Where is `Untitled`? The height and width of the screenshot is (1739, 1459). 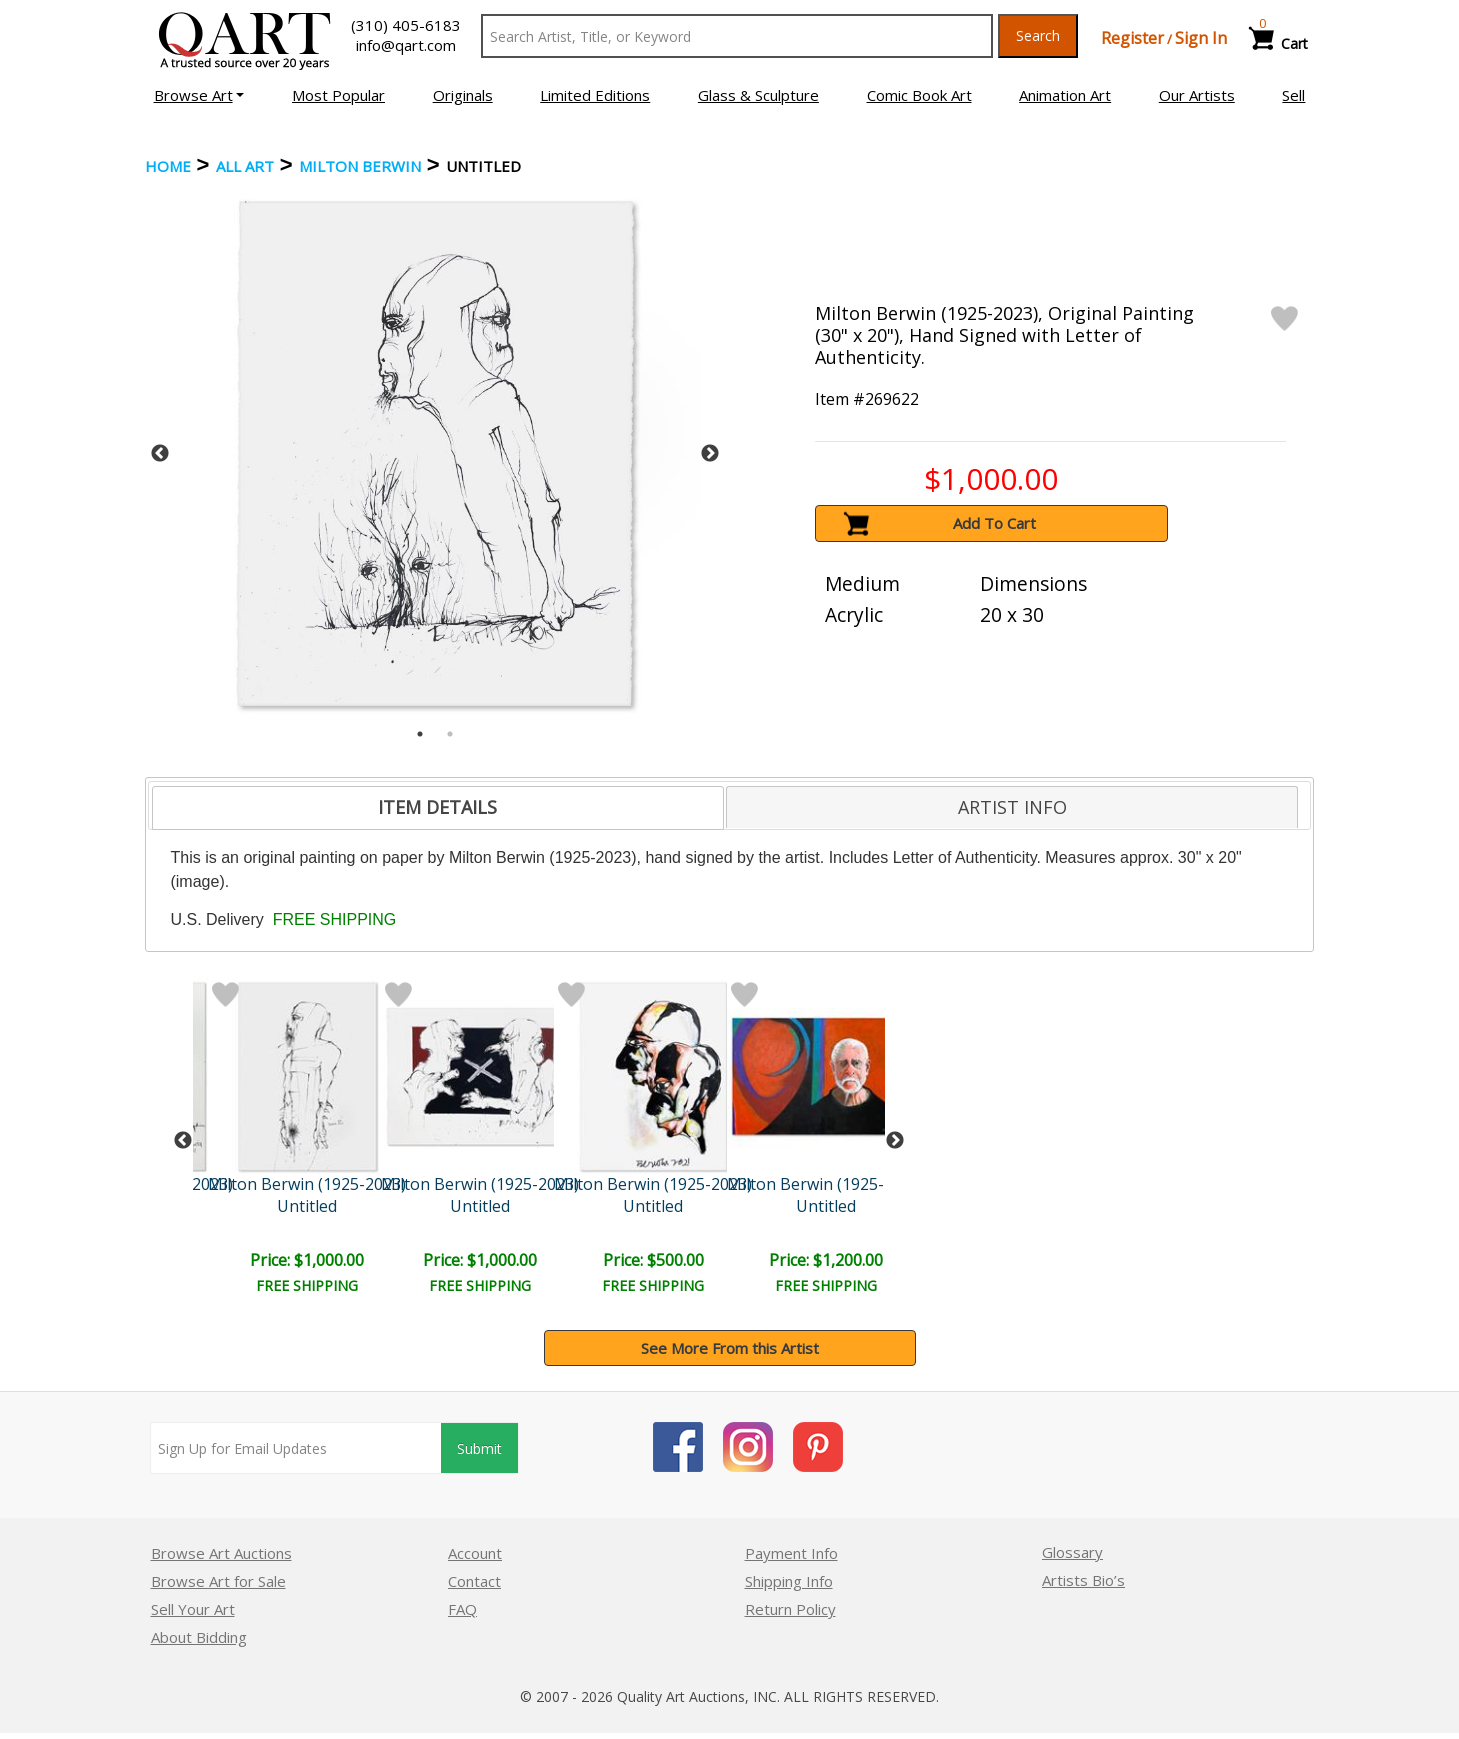 Untitled is located at coordinates (307, 1206).